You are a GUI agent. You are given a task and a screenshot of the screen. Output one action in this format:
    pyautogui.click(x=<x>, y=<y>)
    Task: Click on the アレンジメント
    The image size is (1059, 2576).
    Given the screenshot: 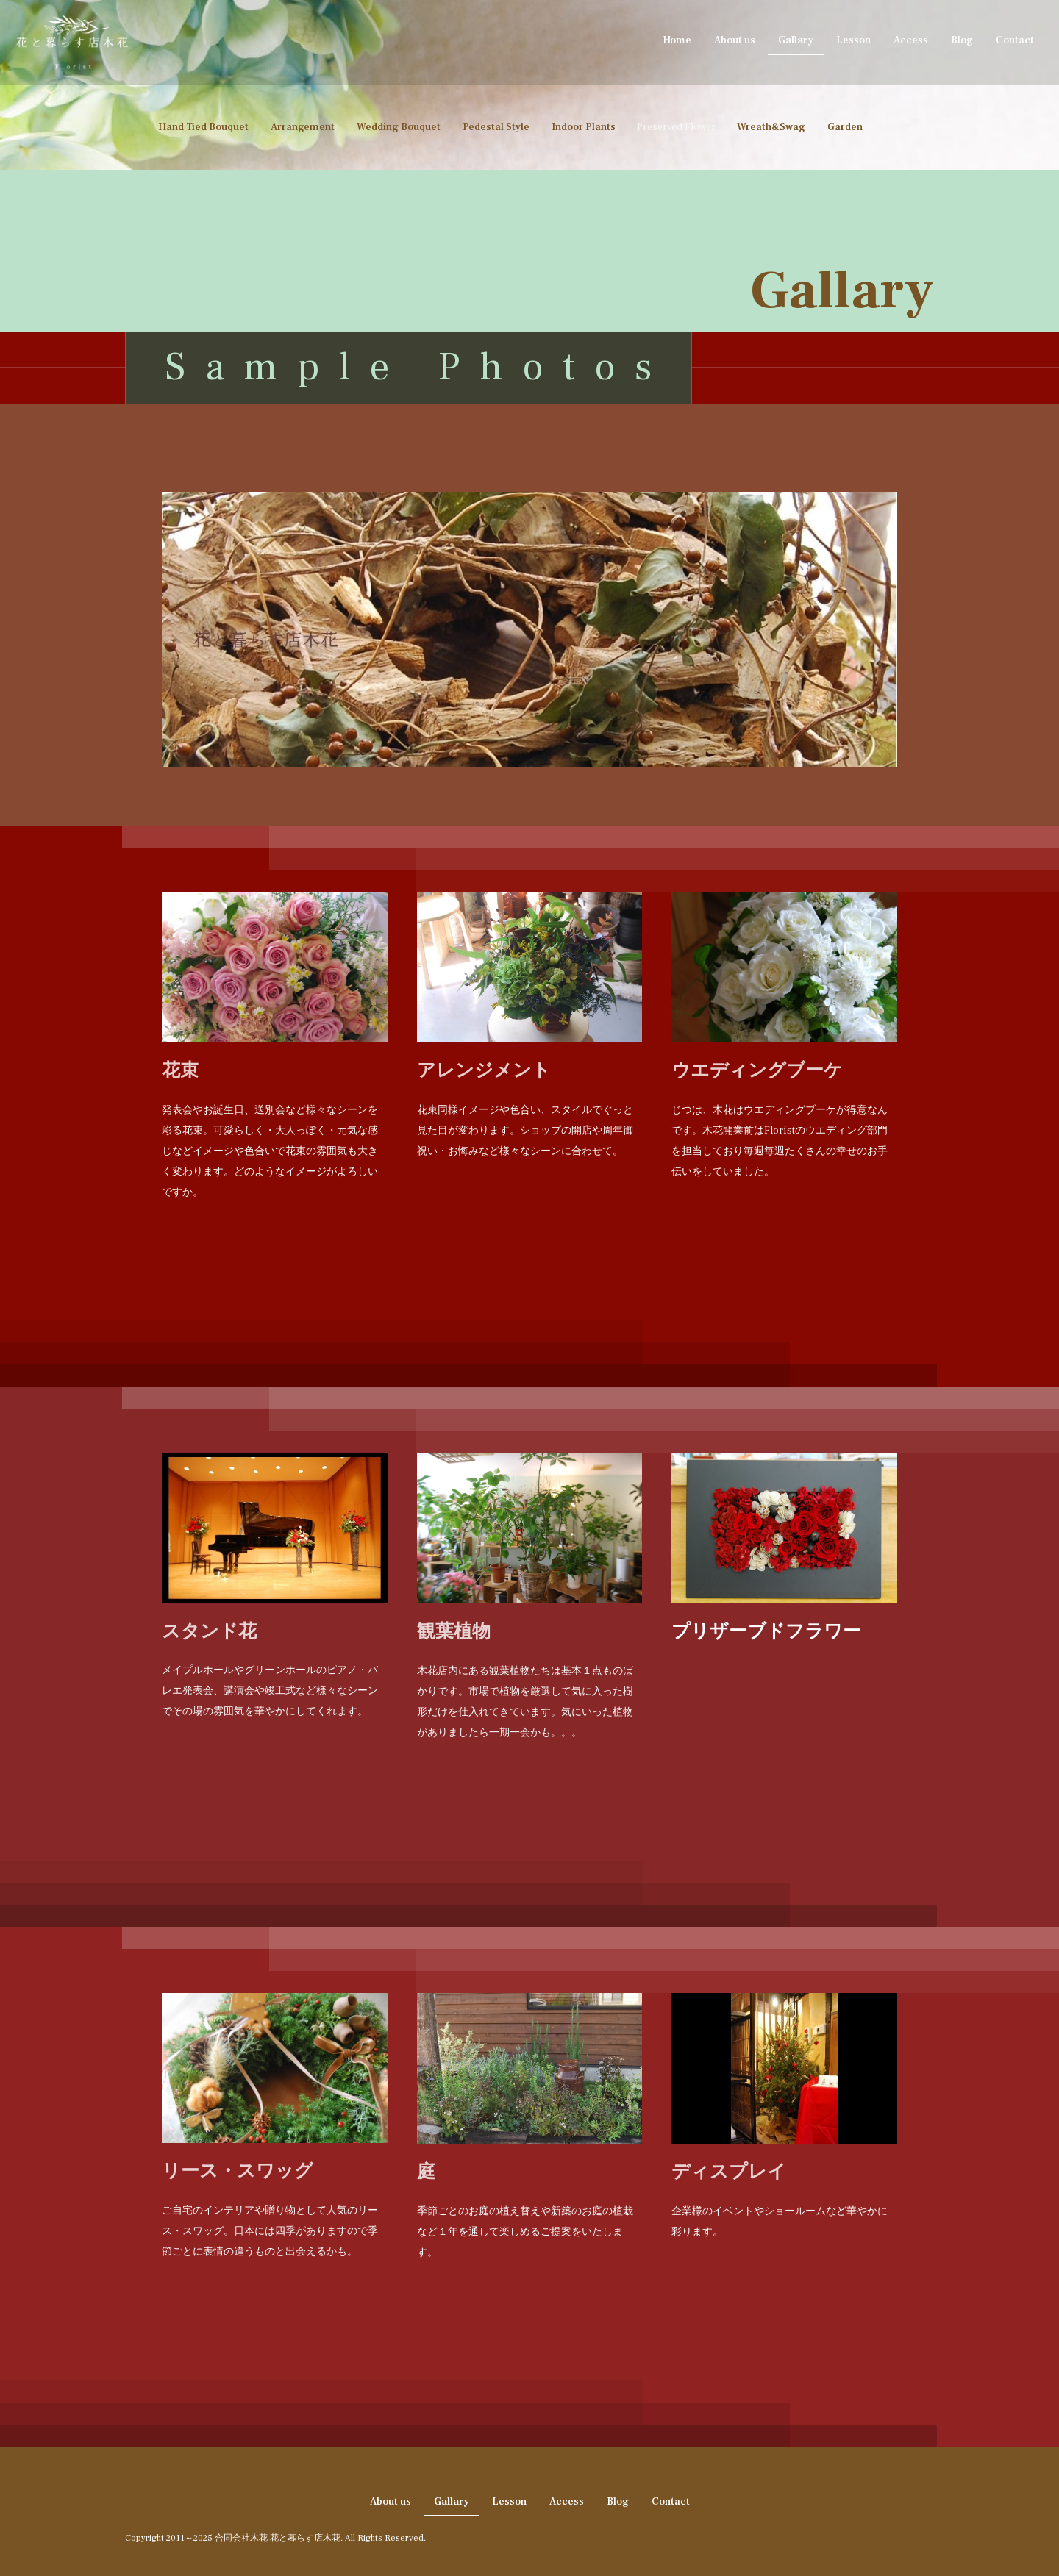 What is the action you would take?
    pyautogui.click(x=484, y=1070)
    